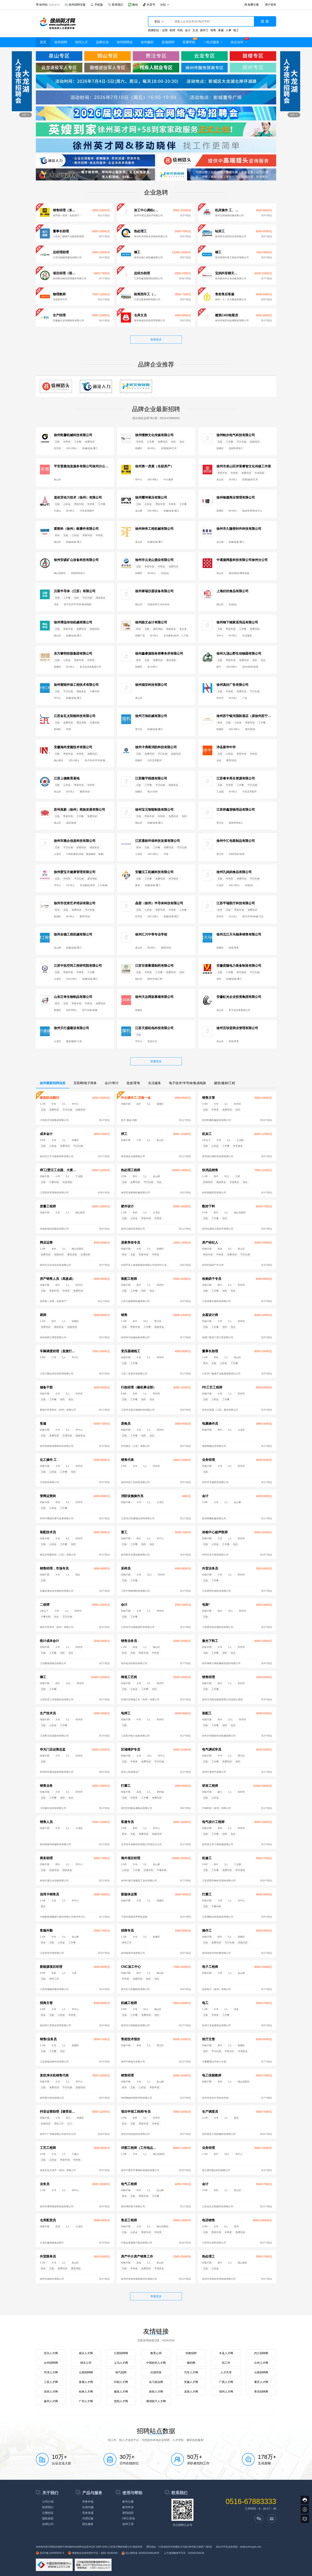 Image resolution: width=312 pixels, height=2576 pixels. Describe the element at coordinates (219, 2134) in the screenshot. I see `徐州昊意工程机械科技有限公司` at that location.